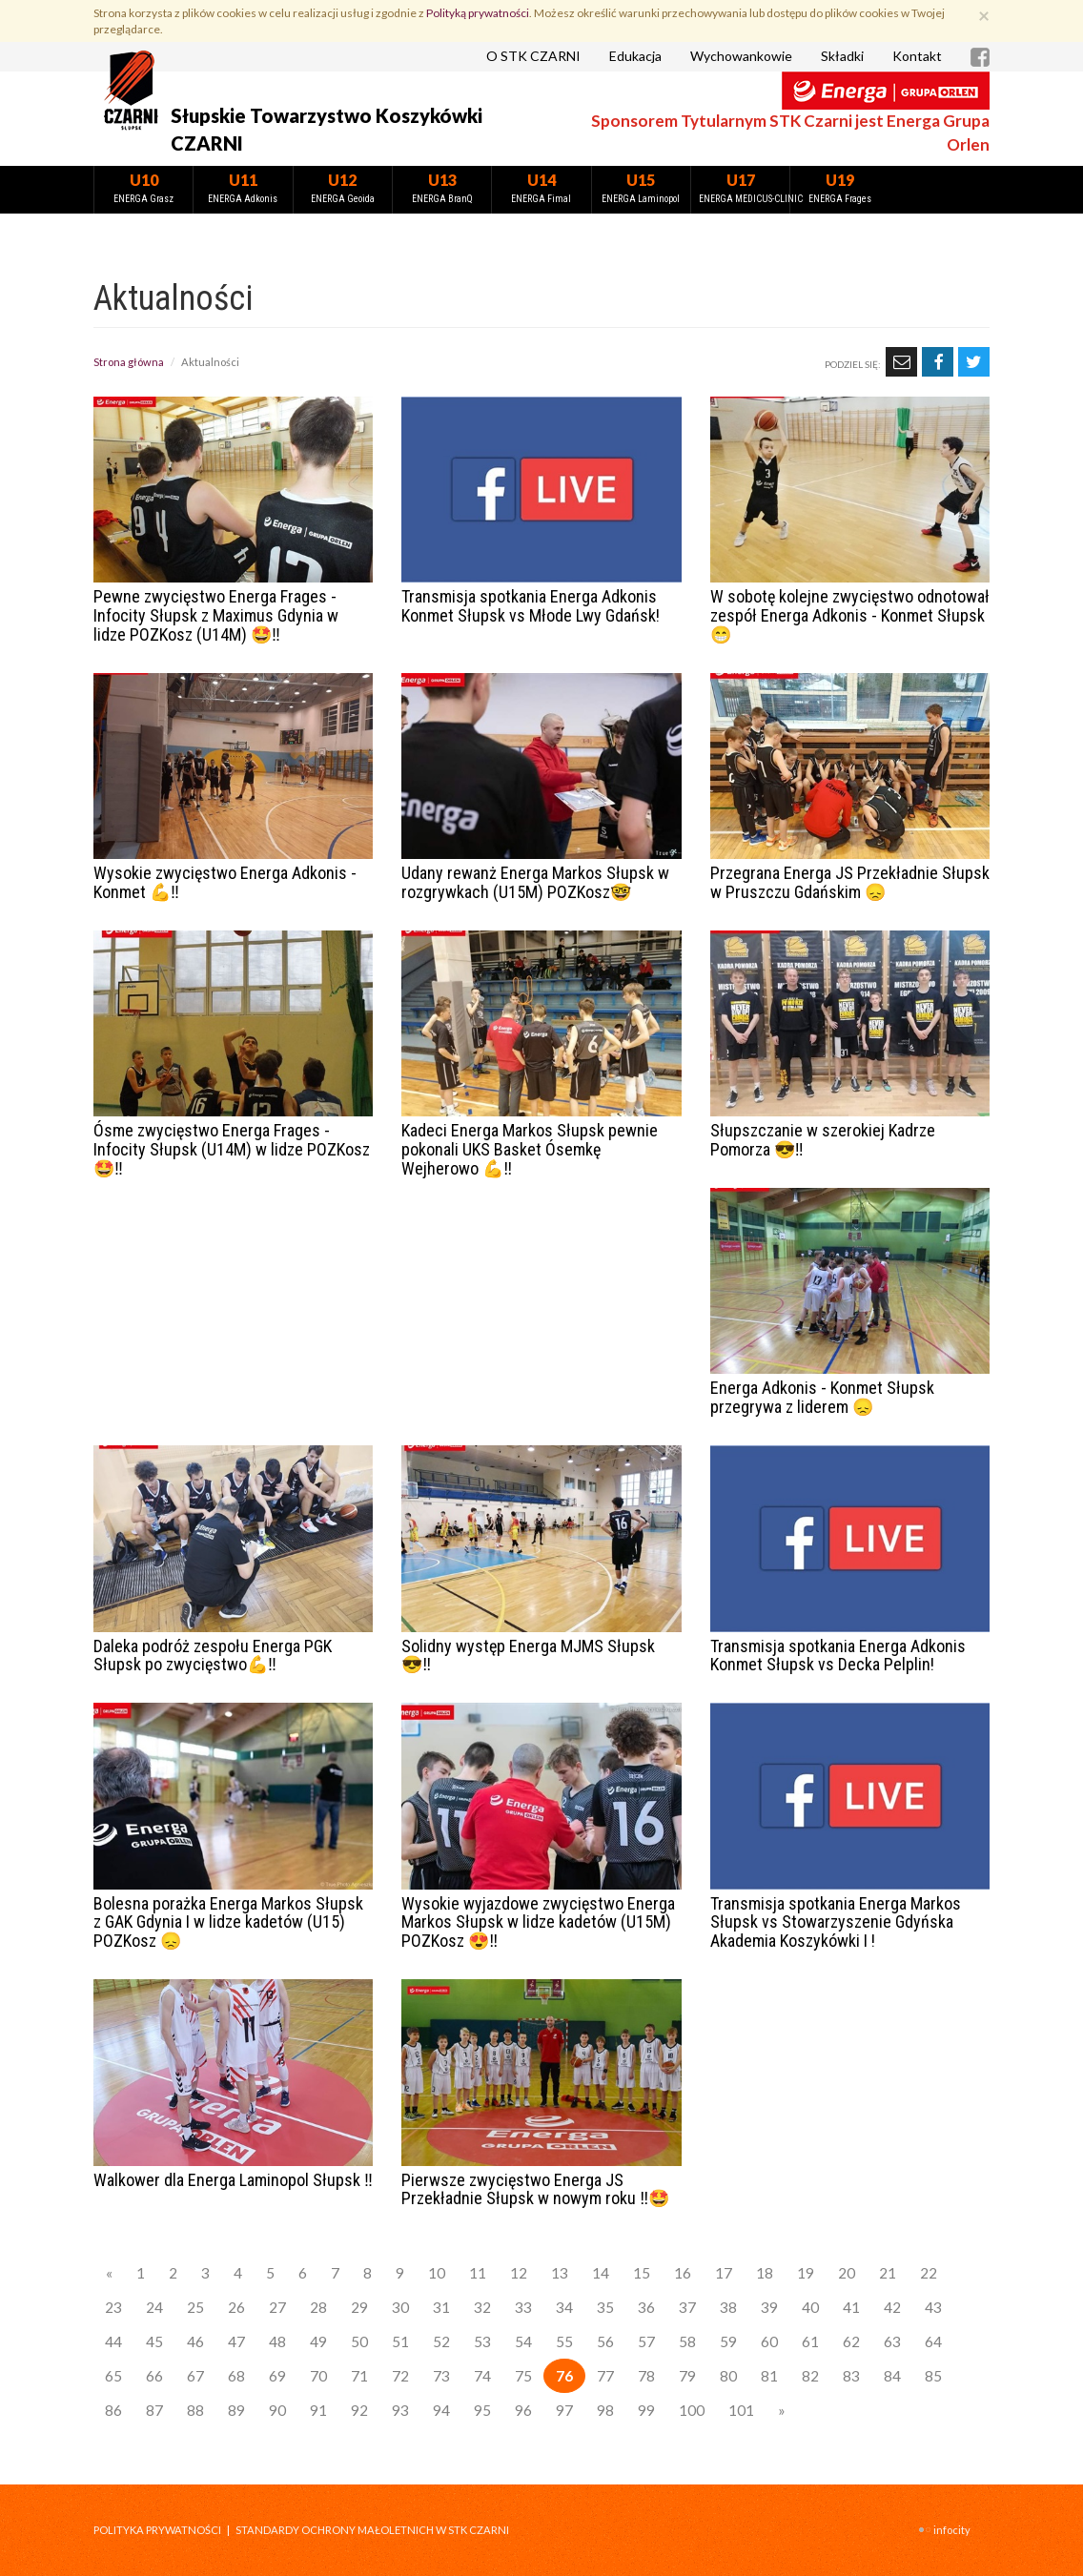 This screenshot has height=2576, width=1083. What do you see at coordinates (533, 56) in the screenshot?
I see `O STK CZARNI` at bounding box center [533, 56].